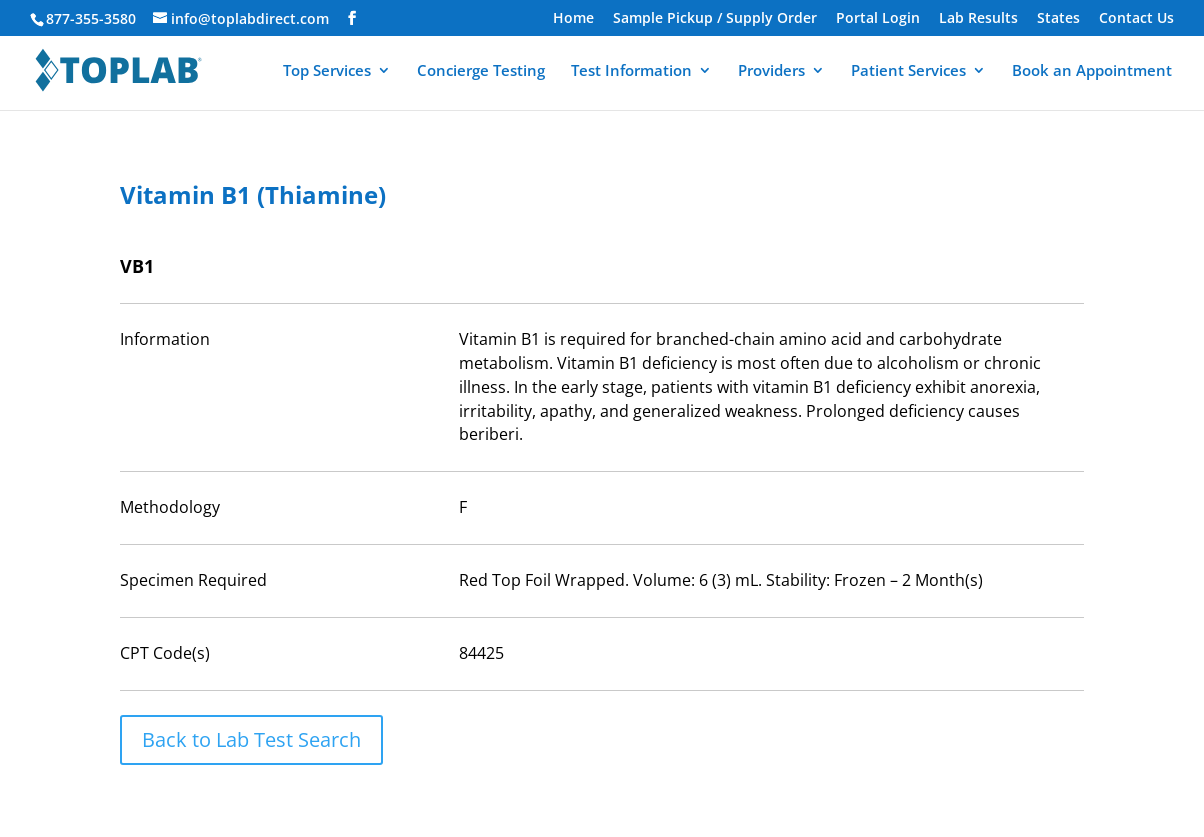  What do you see at coordinates (631, 71) in the screenshot?
I see `Test Information` at bounding box center [631, 71].